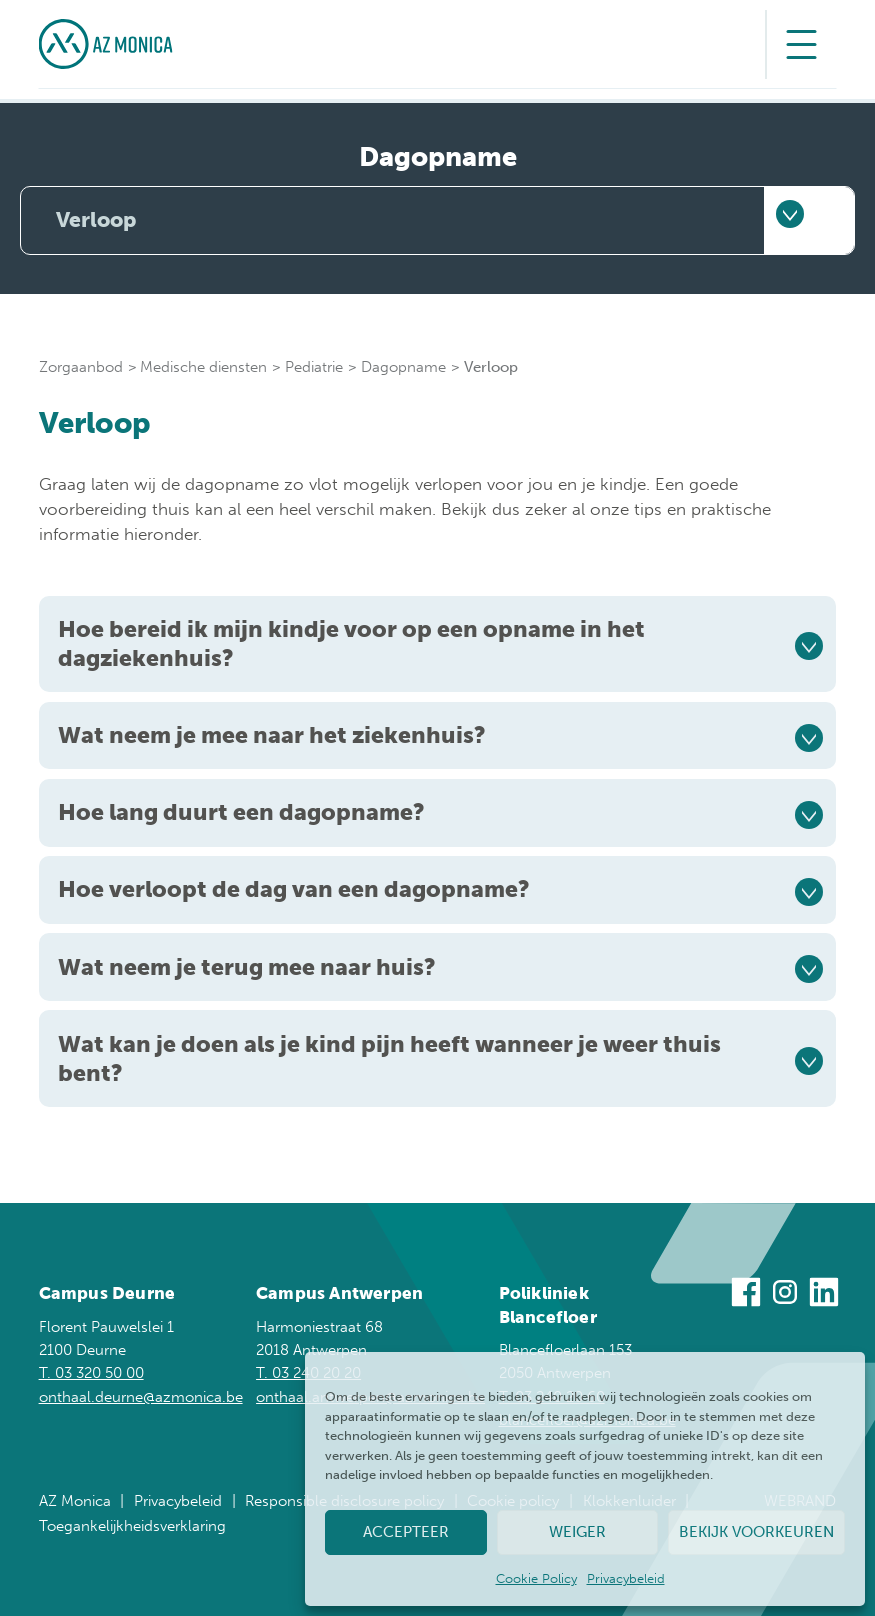 This screenshot has width=875, height=1616. I want to click on Toegankelijkheidsverklaring, so click(132, 1525).